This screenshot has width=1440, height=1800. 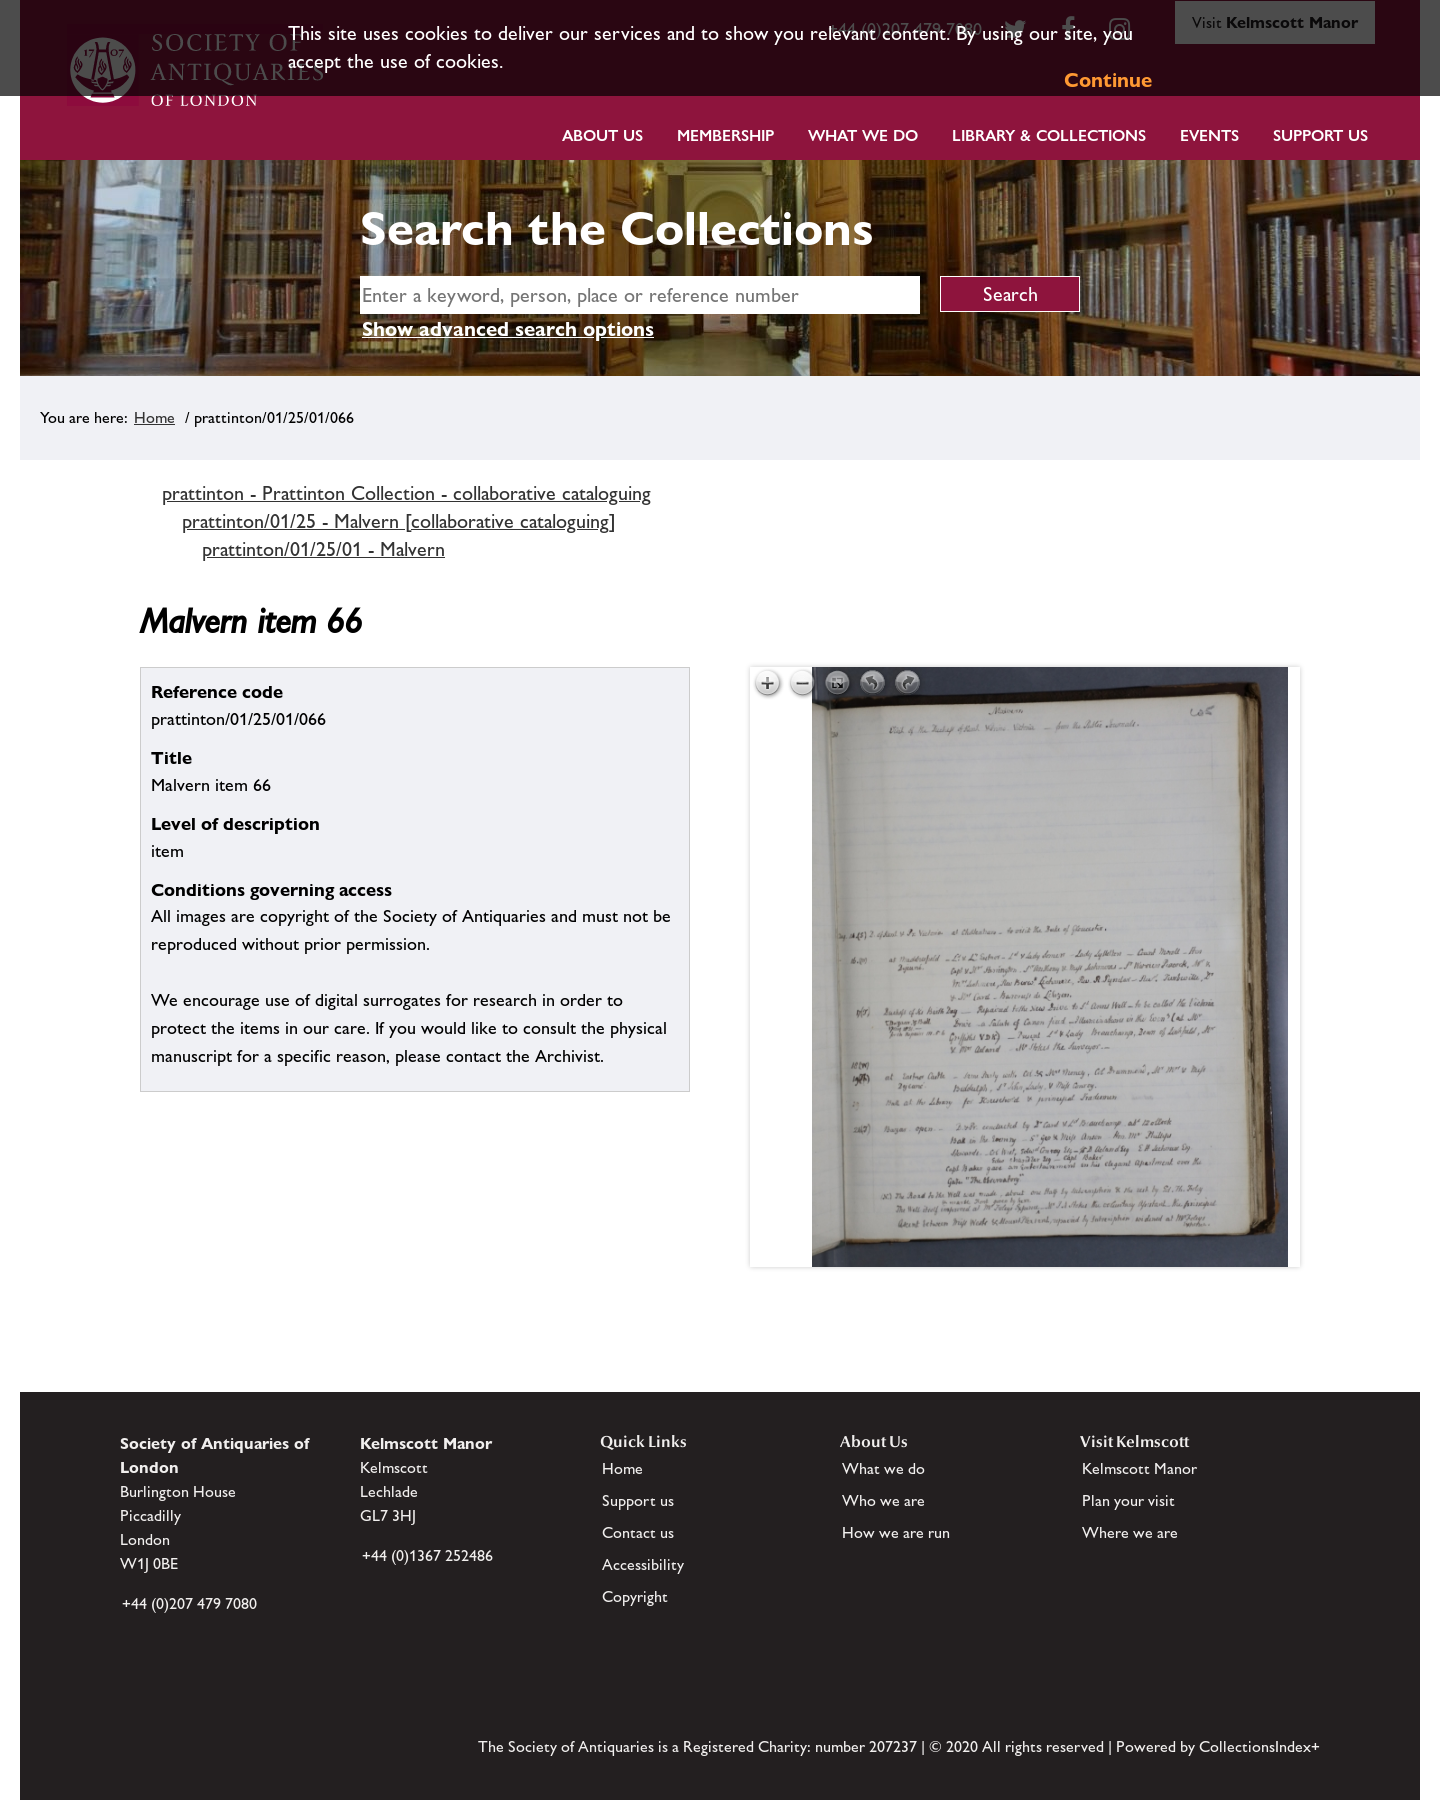 I want to click on What we do, so click(x=863, y=135).